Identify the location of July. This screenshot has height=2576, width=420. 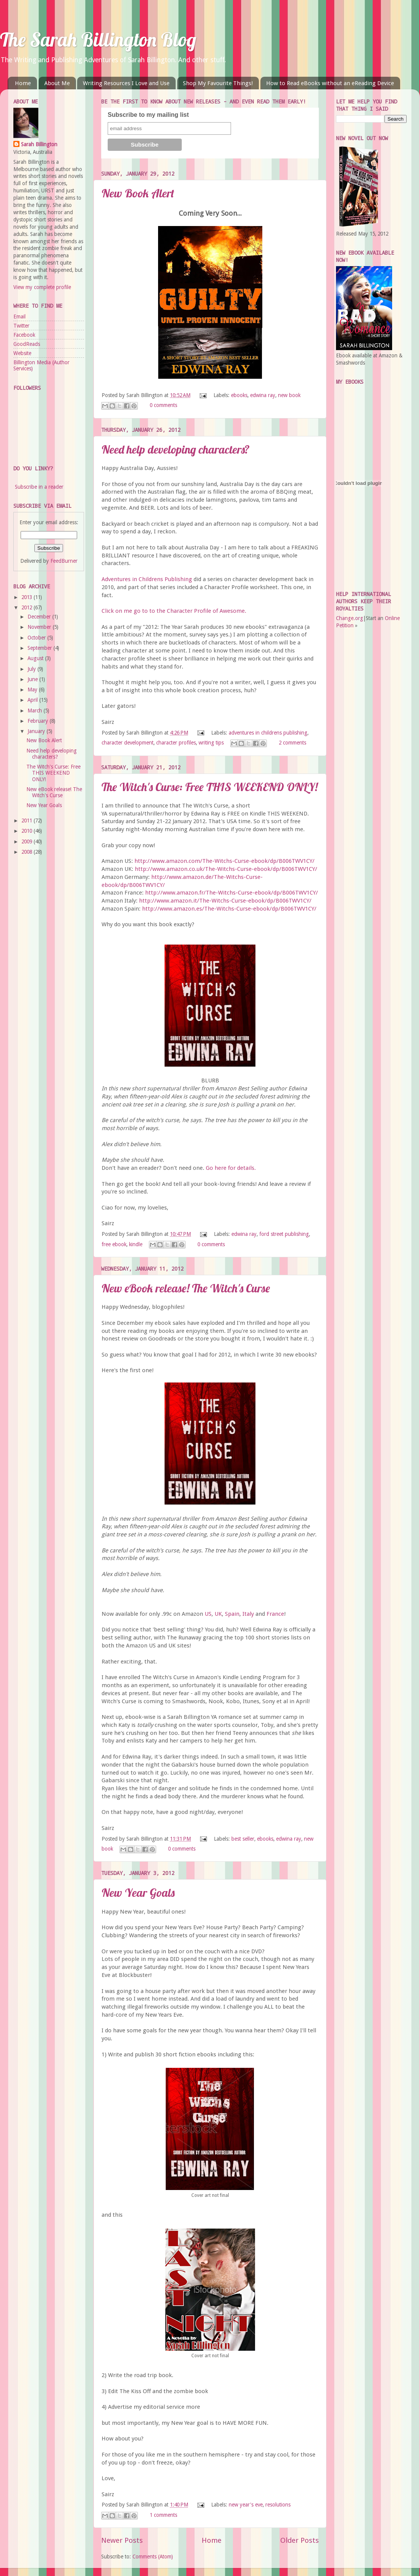
(32, 669).